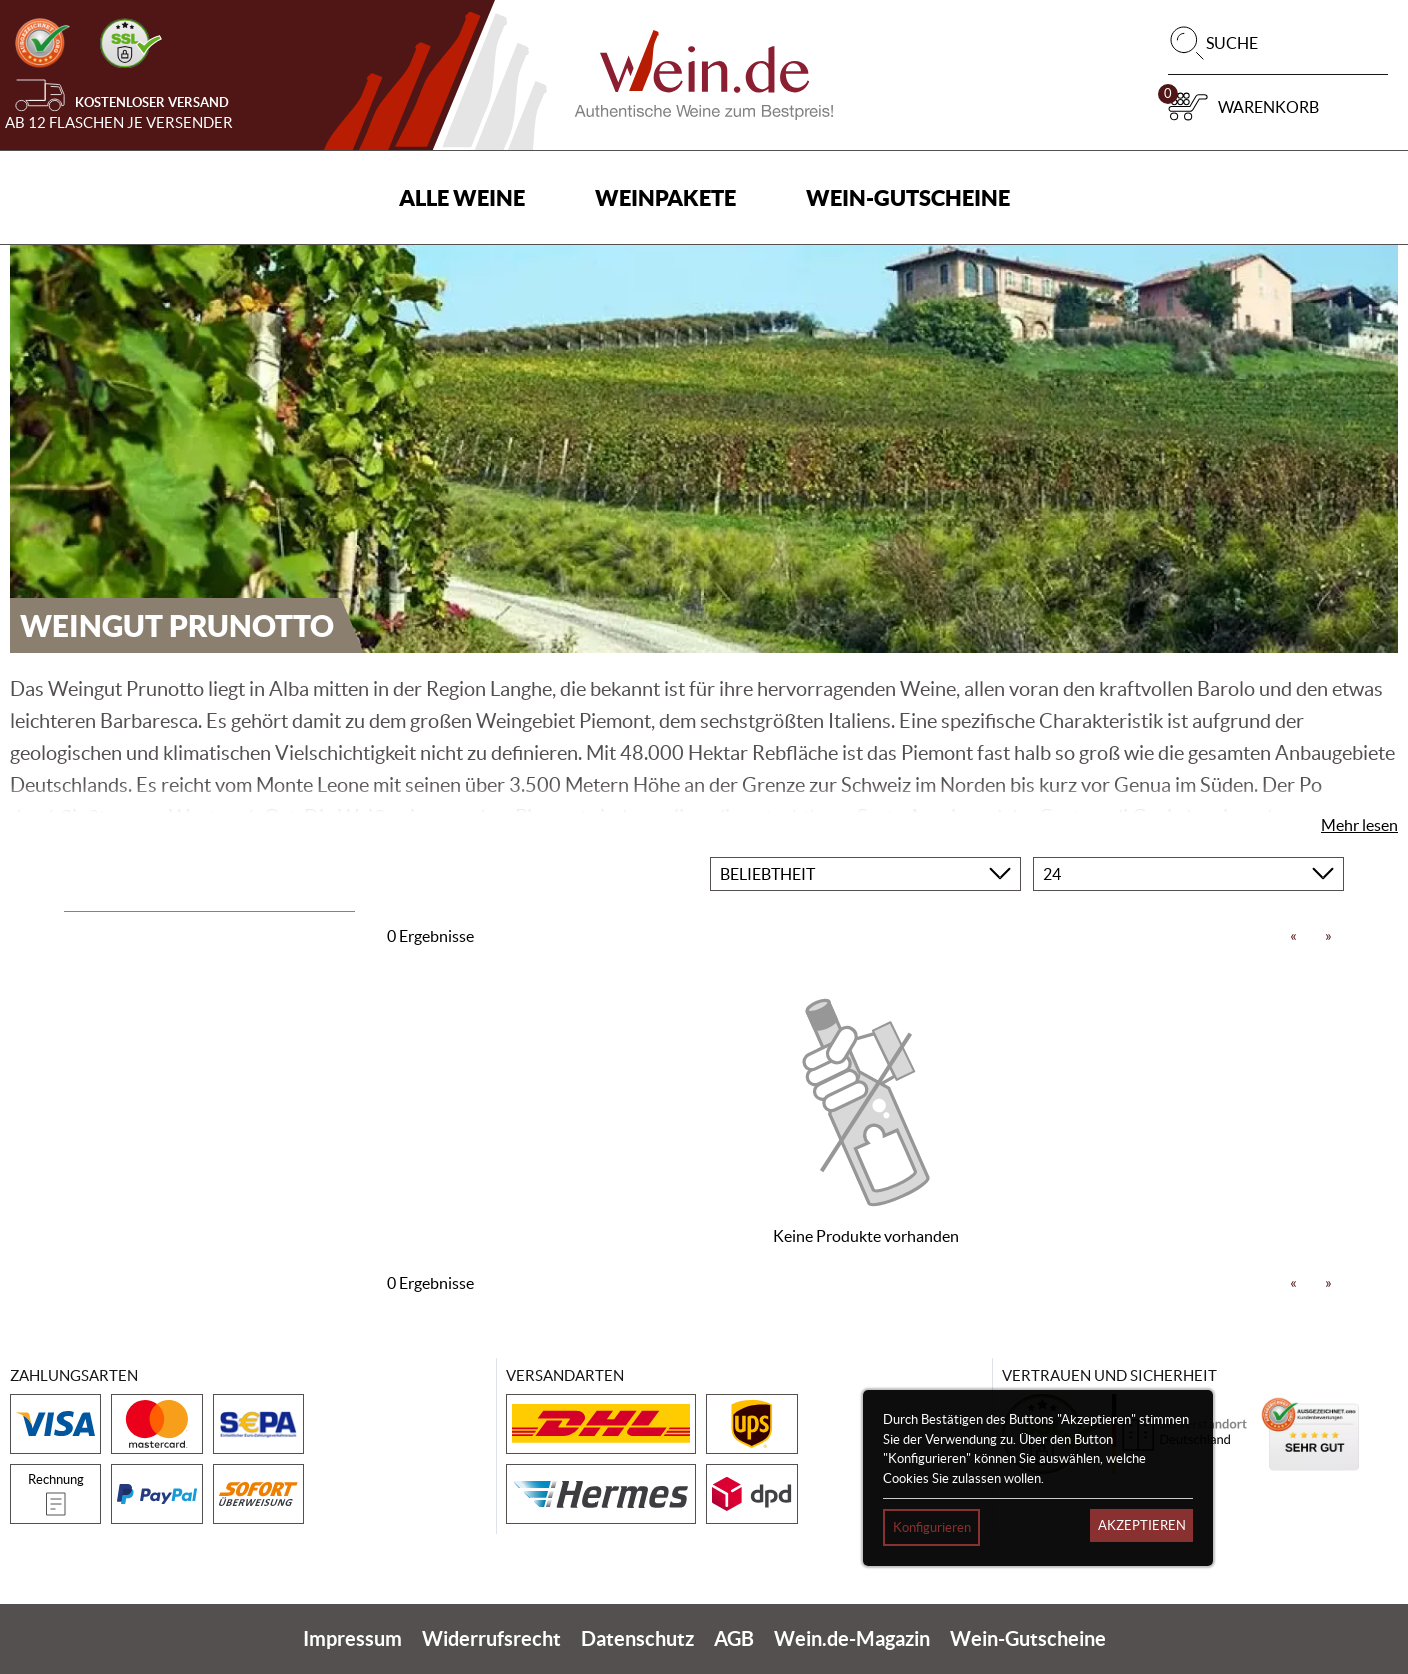 The width and height of the screenshot is (1408, 1674). What do you see at coordinates (852, 1638) in the screenshot?
I see `Wein.de-Magazin` at bounding box center [852, 1638].